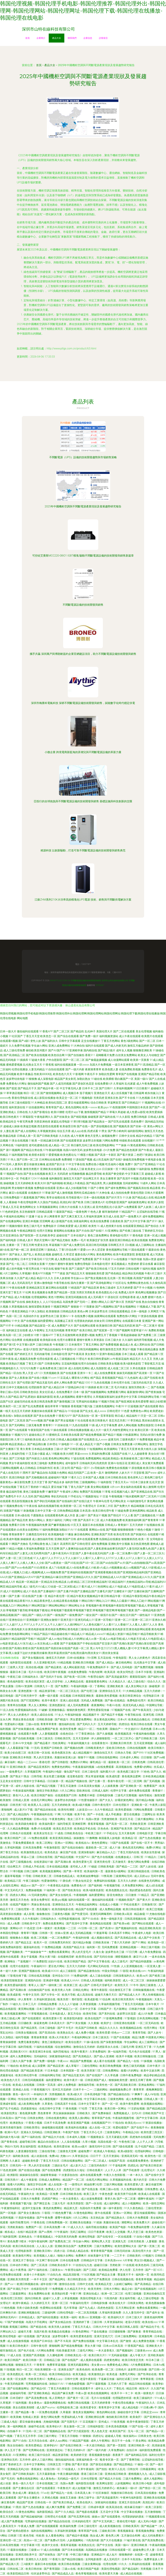  I want to click on 西瓜视频污, so click(43, 1909).